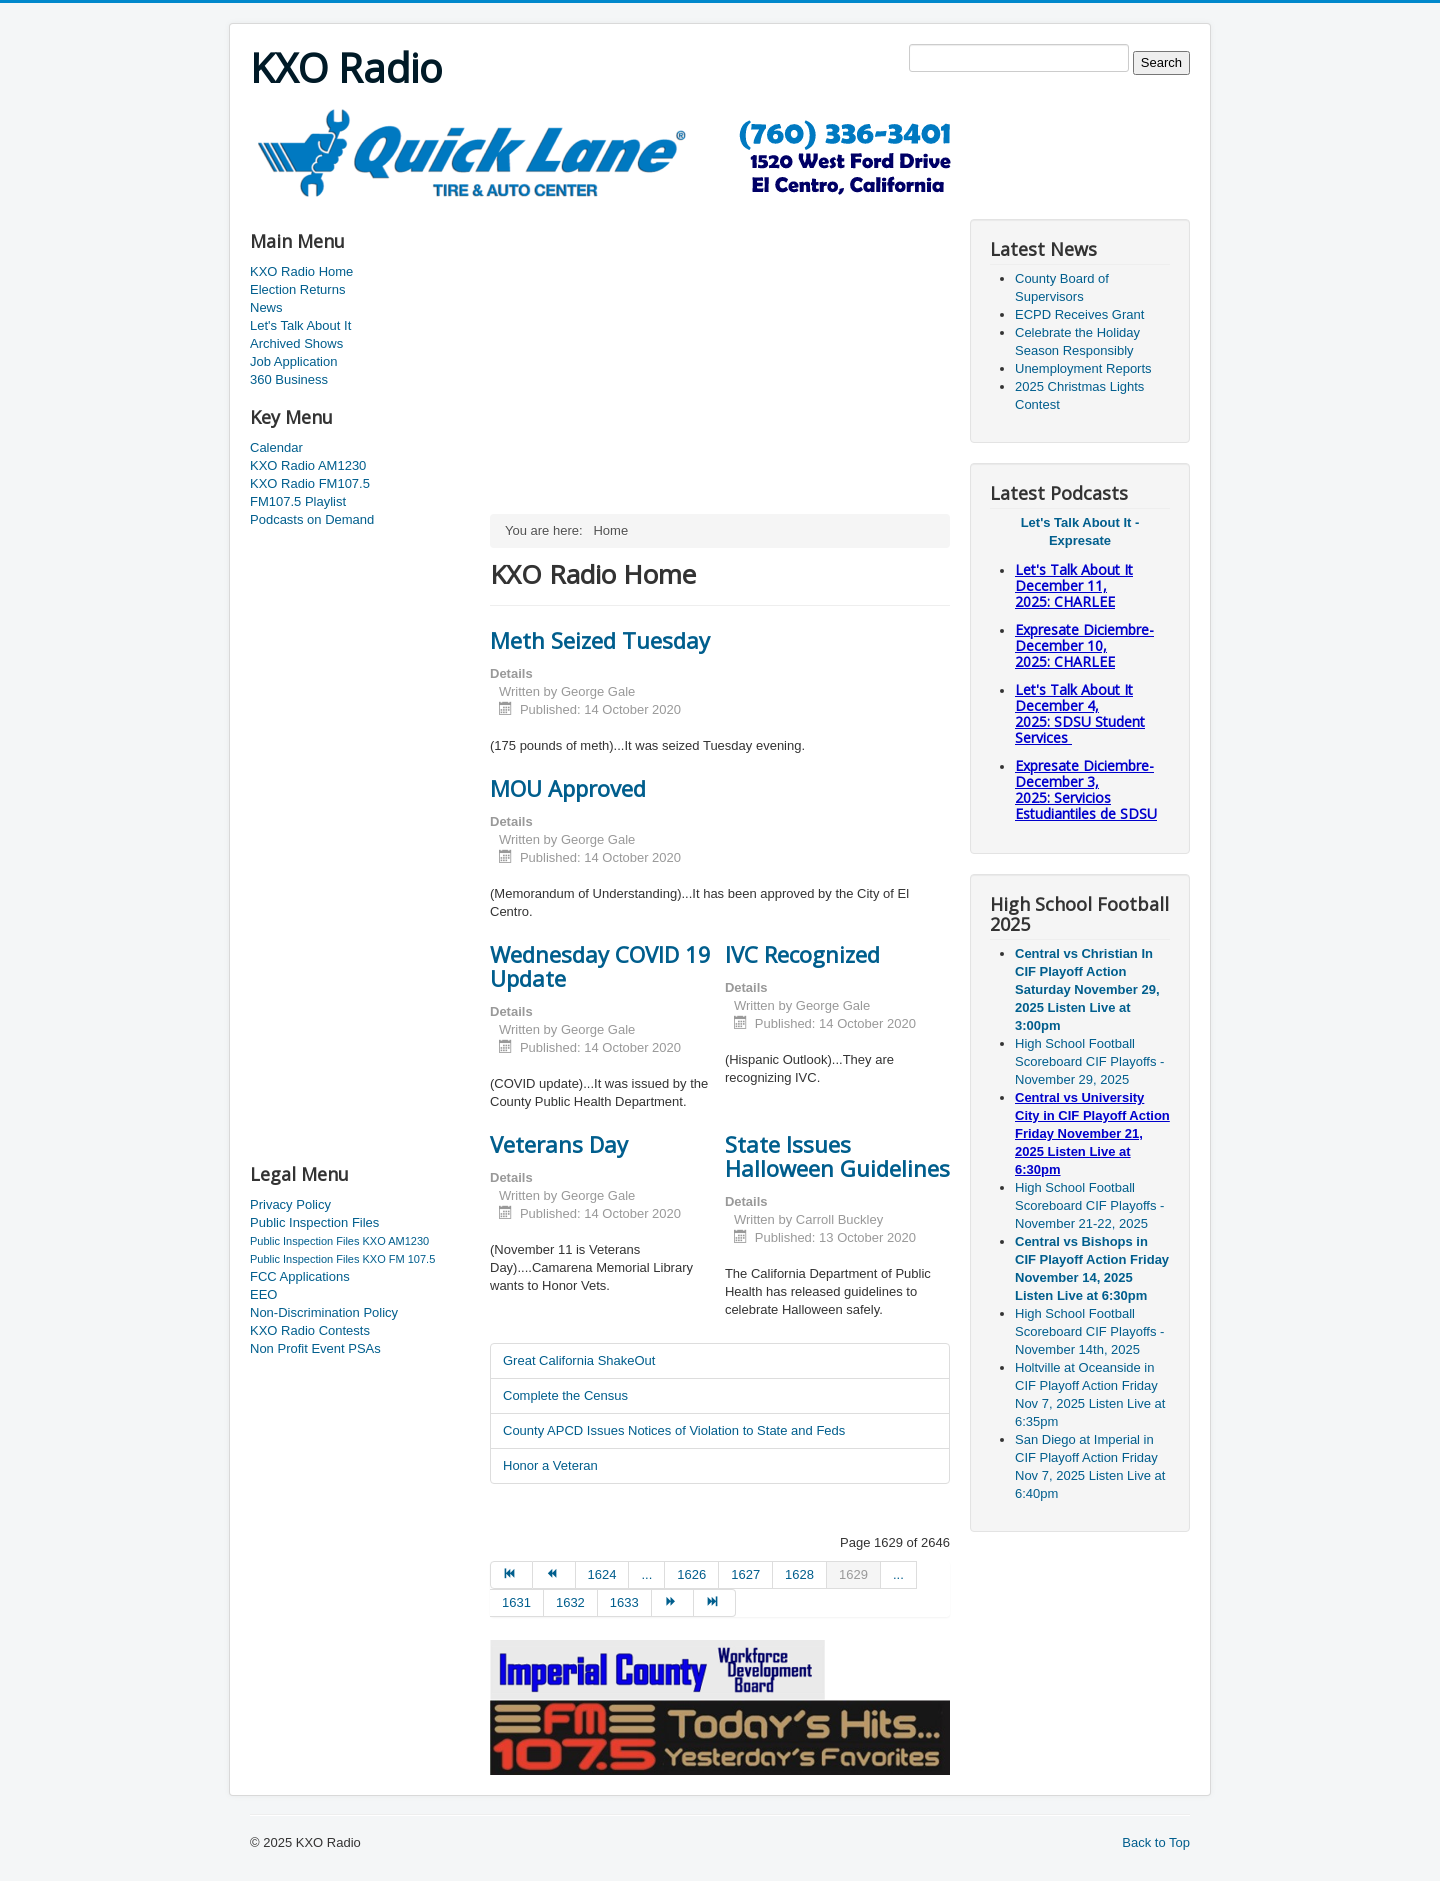 This screenshot has height=1881, width=1440. What do you see at coordinates (1156, 1842) in the screenshot?
I see `Back to Top` at bounding box center [1156, 1842].